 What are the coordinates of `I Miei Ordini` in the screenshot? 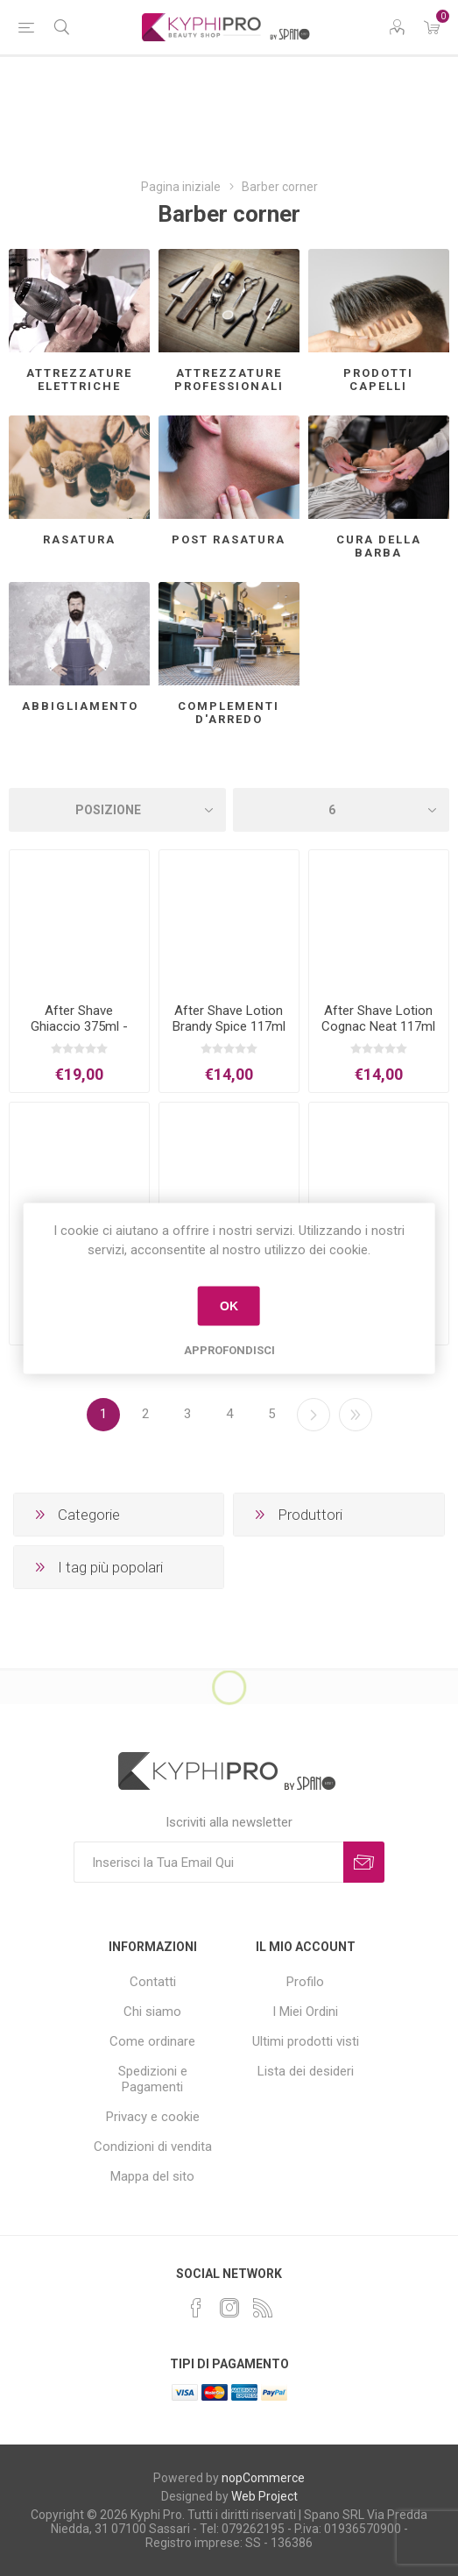 It's located at (305, 2011).